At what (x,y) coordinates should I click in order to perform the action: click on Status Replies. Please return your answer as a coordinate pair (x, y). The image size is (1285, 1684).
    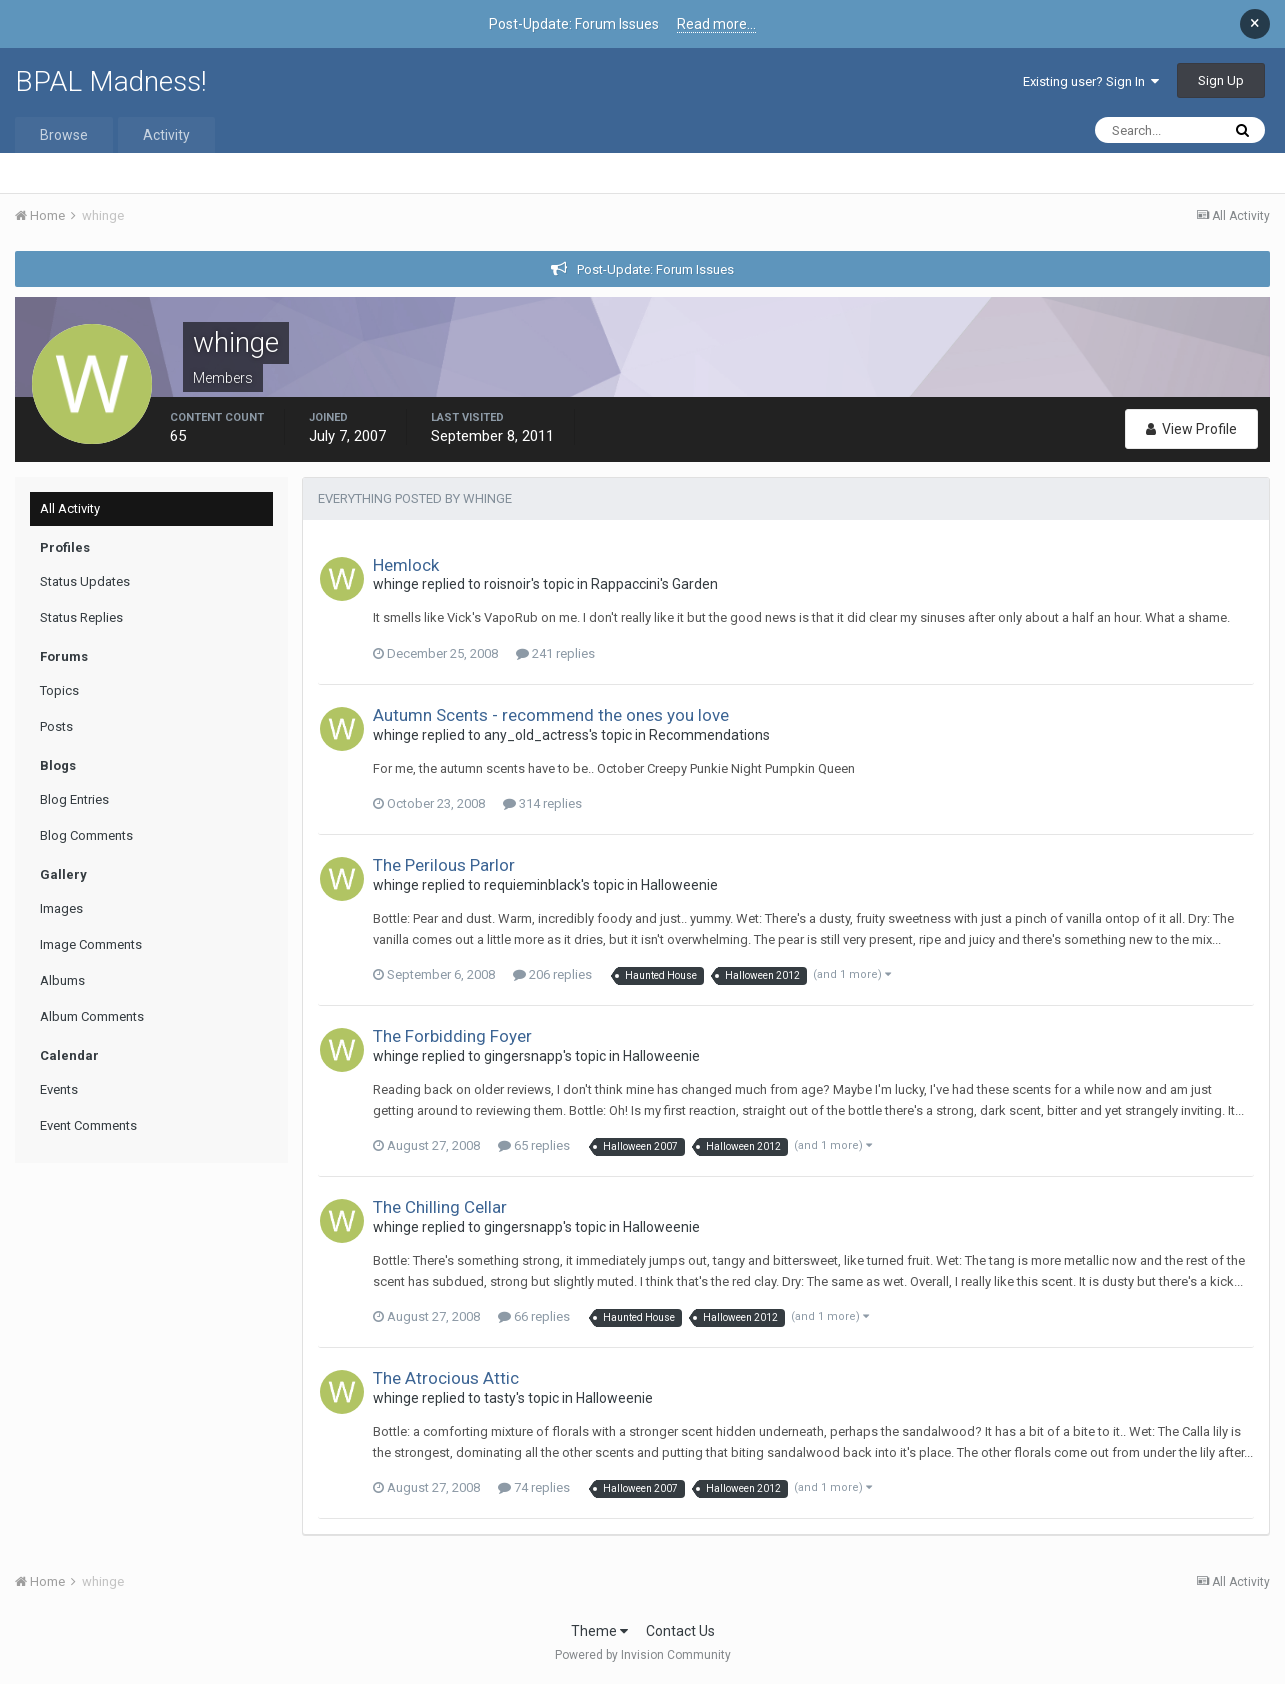
    Looking at the image, I should click on (81, 617).